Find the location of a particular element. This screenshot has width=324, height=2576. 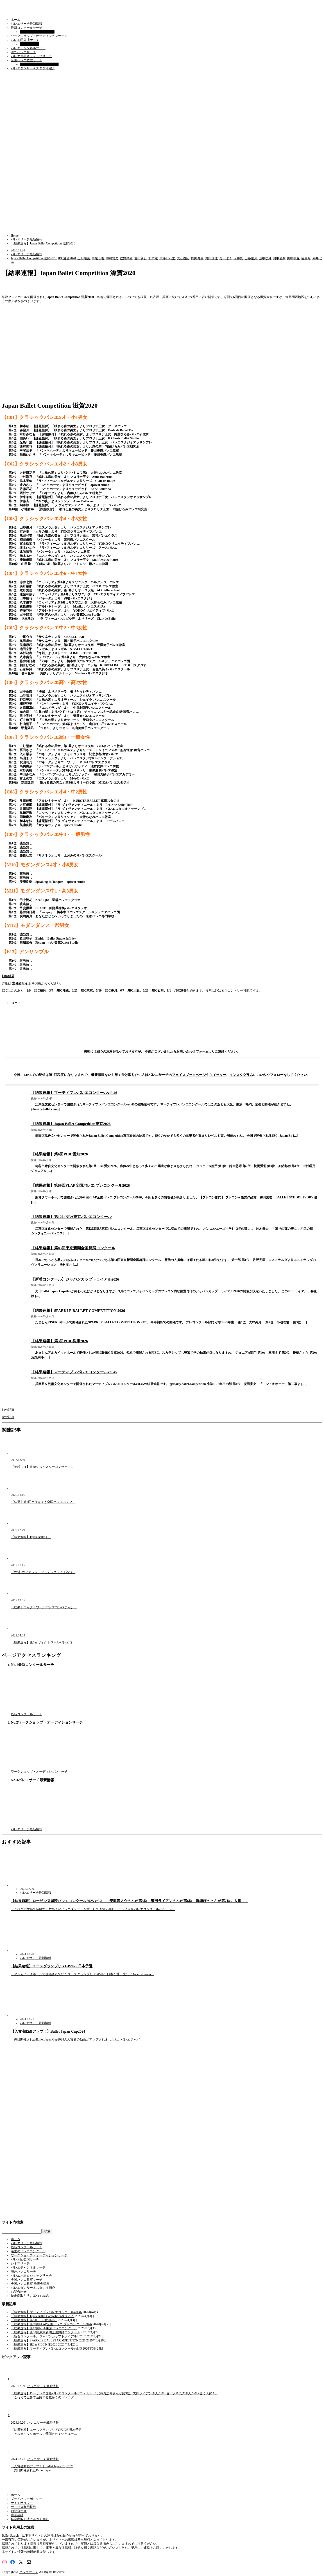

メニュー [button] is located at coordinates (14, 1003).